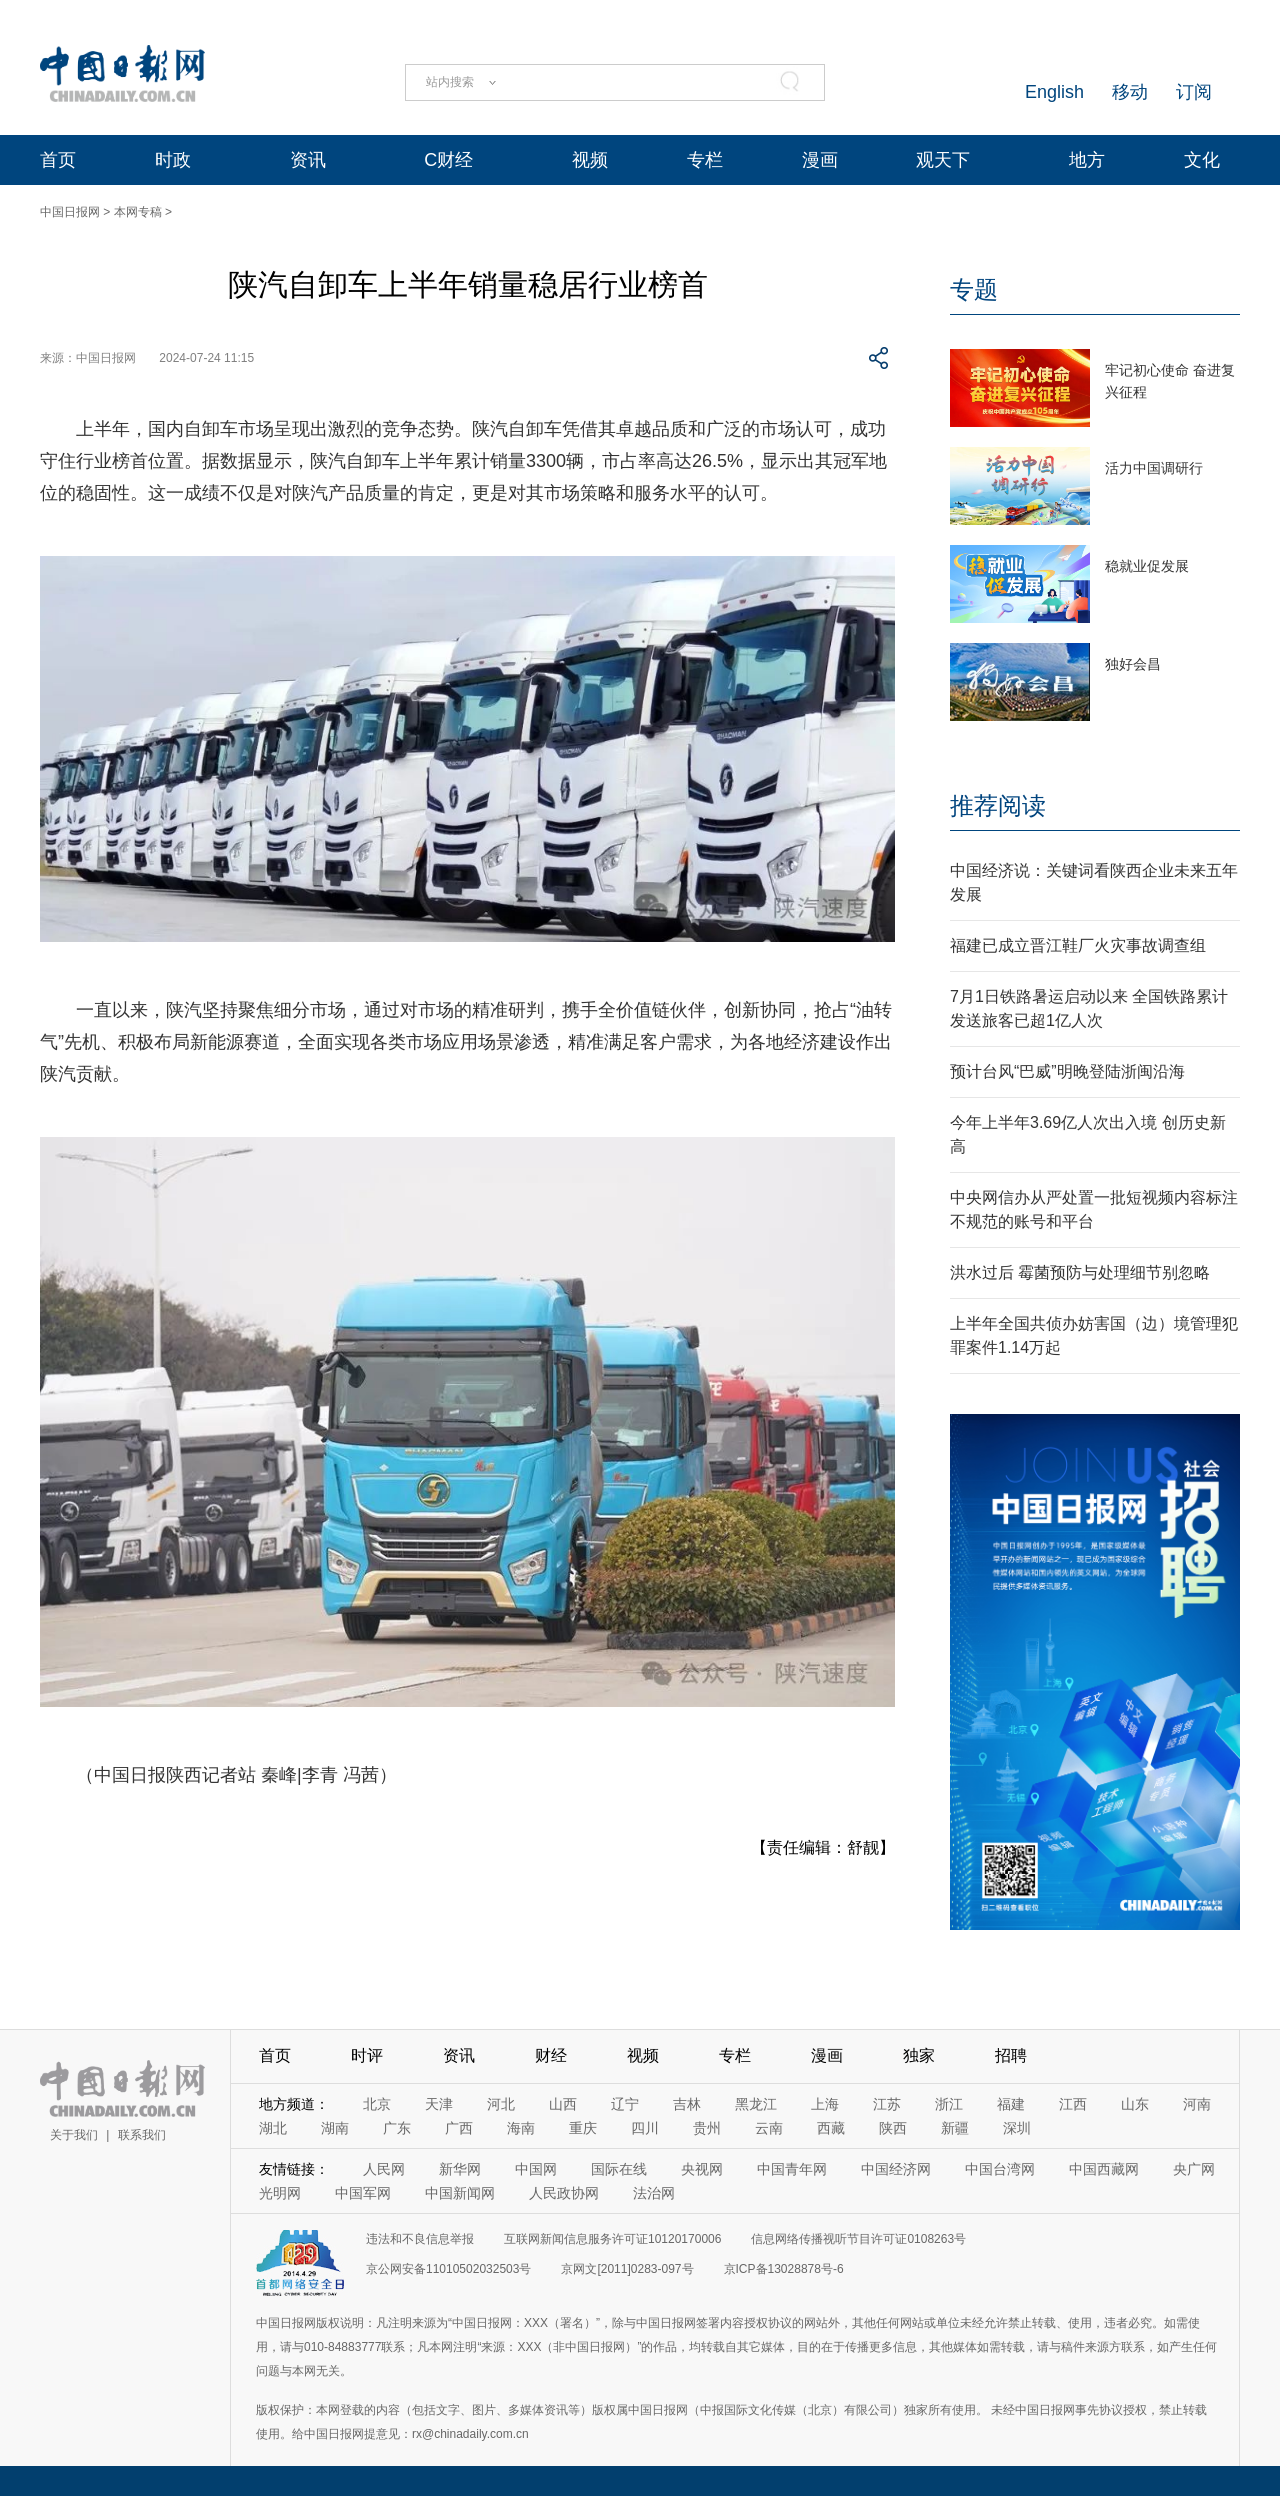  I want to click on 互联网新闻信息服务许可证10120170006, so click(612, 2239).